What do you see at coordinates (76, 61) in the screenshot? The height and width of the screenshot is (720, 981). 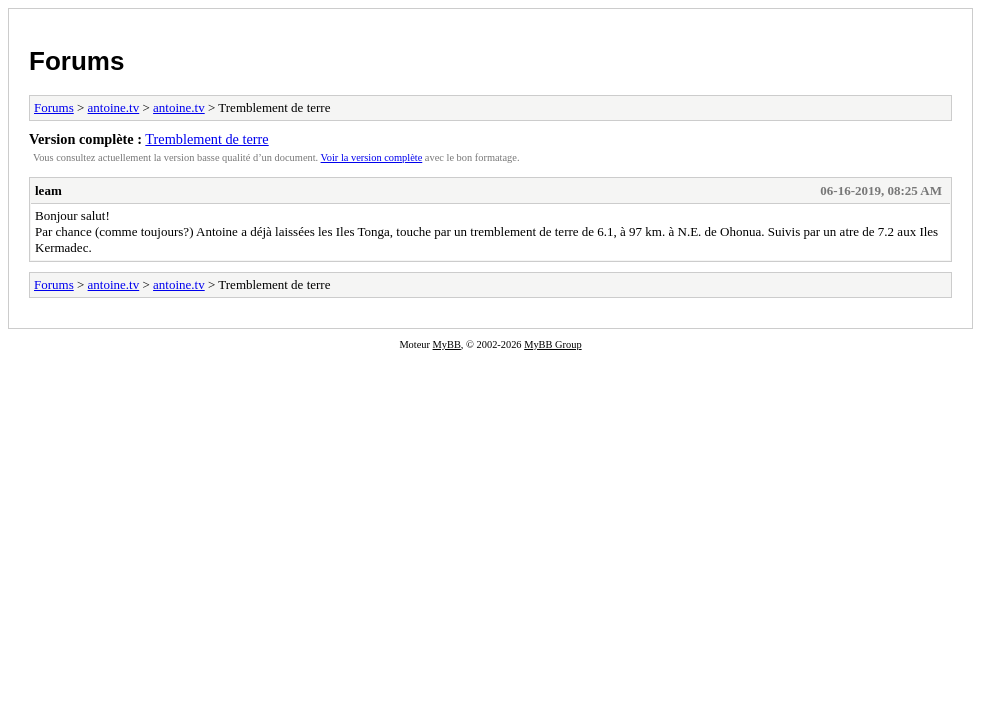 I see `Forums` at bounding box center [76, 61].